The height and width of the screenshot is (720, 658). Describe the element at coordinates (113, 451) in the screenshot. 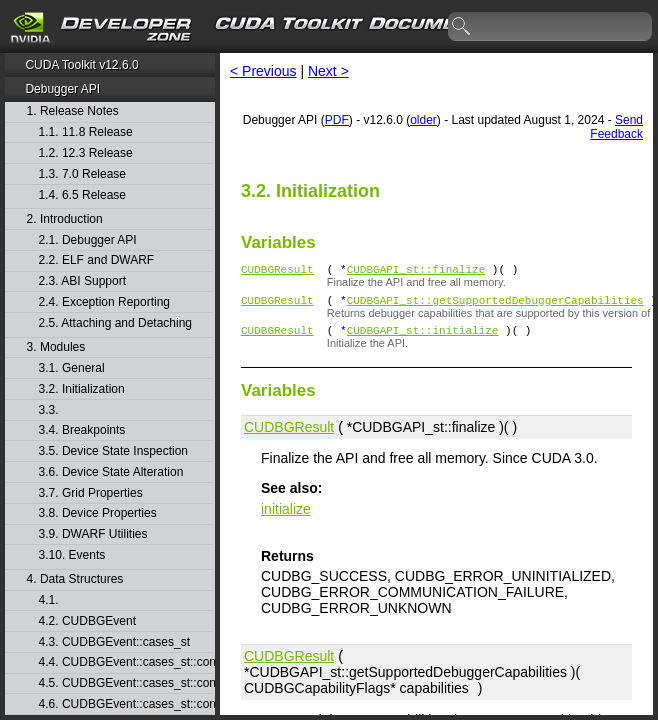

I see `3.5. Device State Inspection` at that location.